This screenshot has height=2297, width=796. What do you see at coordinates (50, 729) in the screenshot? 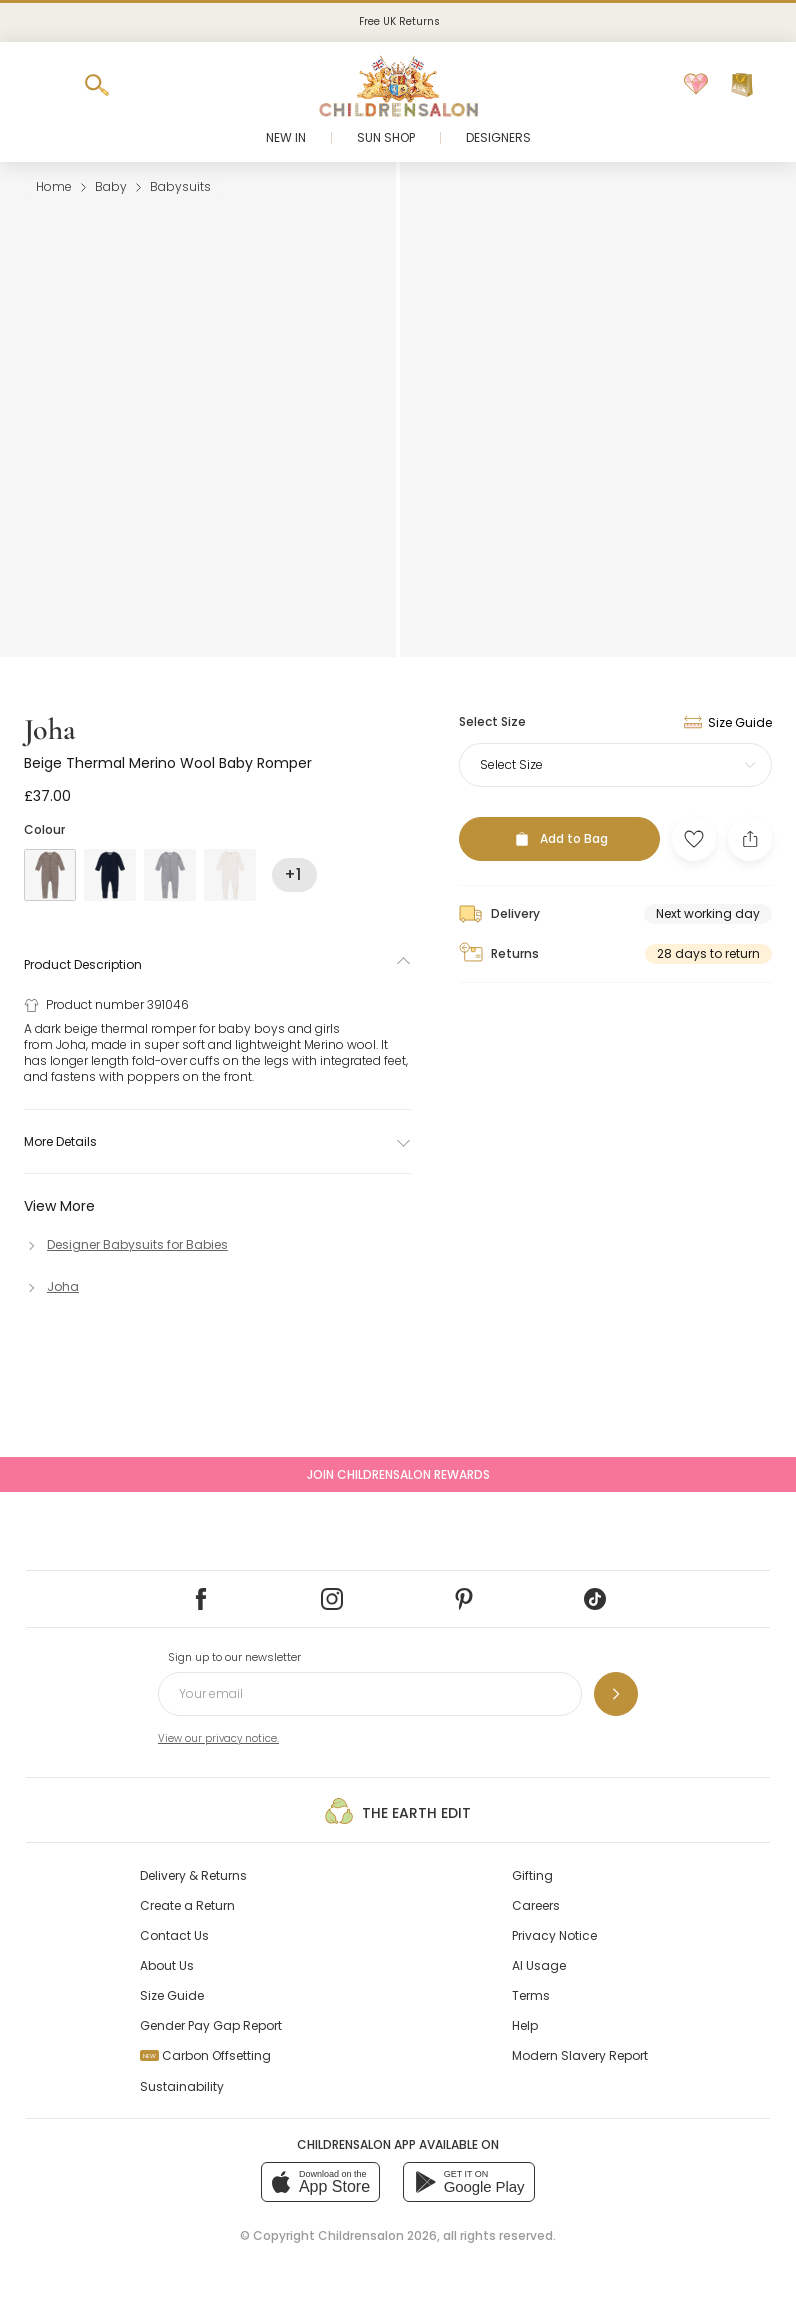
I see `Joha` at bounding box center [50, 729].